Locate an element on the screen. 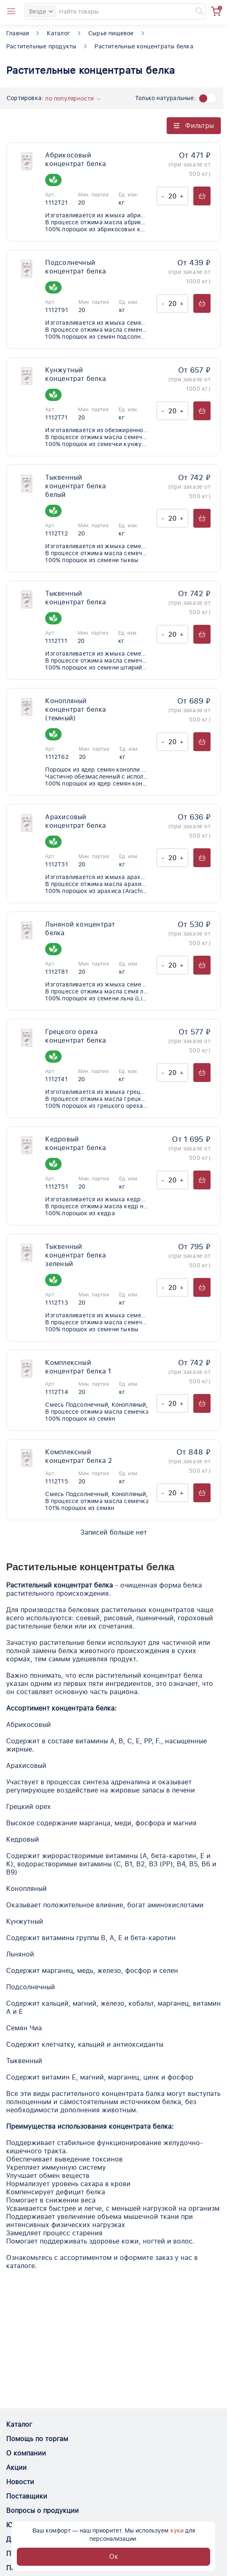 This screenshot has height=2576, width=227. Акции is located at coordinates (16, 2467).